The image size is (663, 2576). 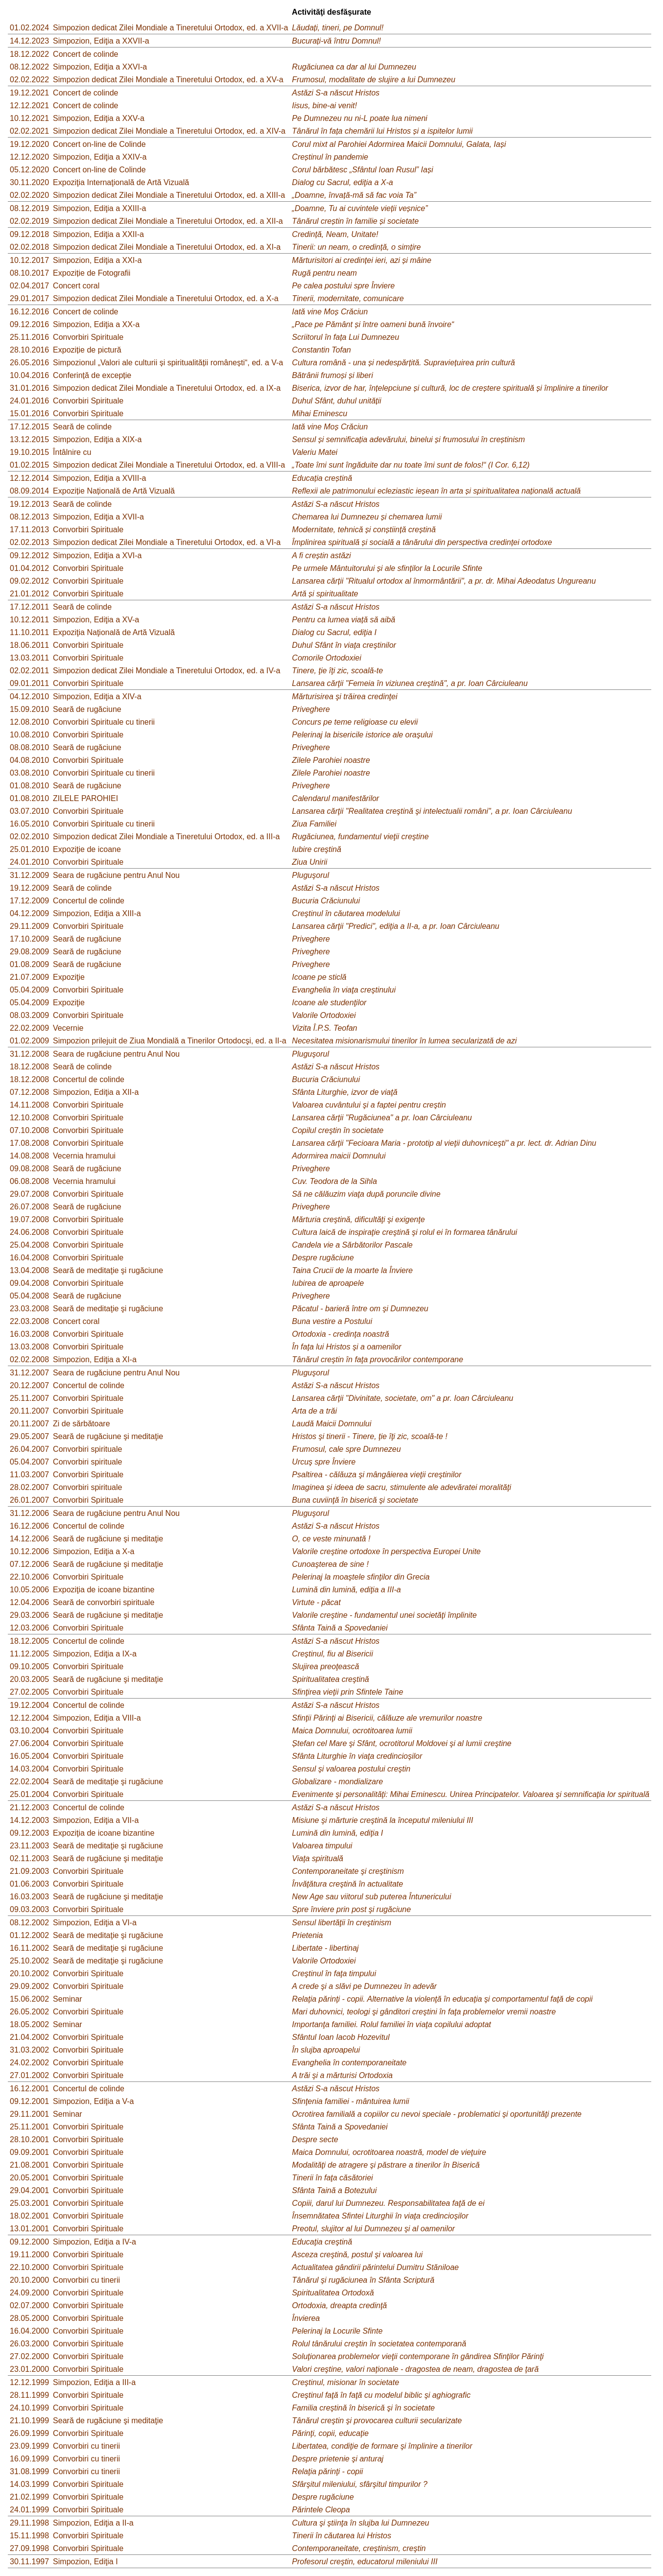 What do you see at coordinates (97, 555) in the screenshot?
I see `Simpozion, Ediţia a XVI-a` at bounding box center [97, 555].